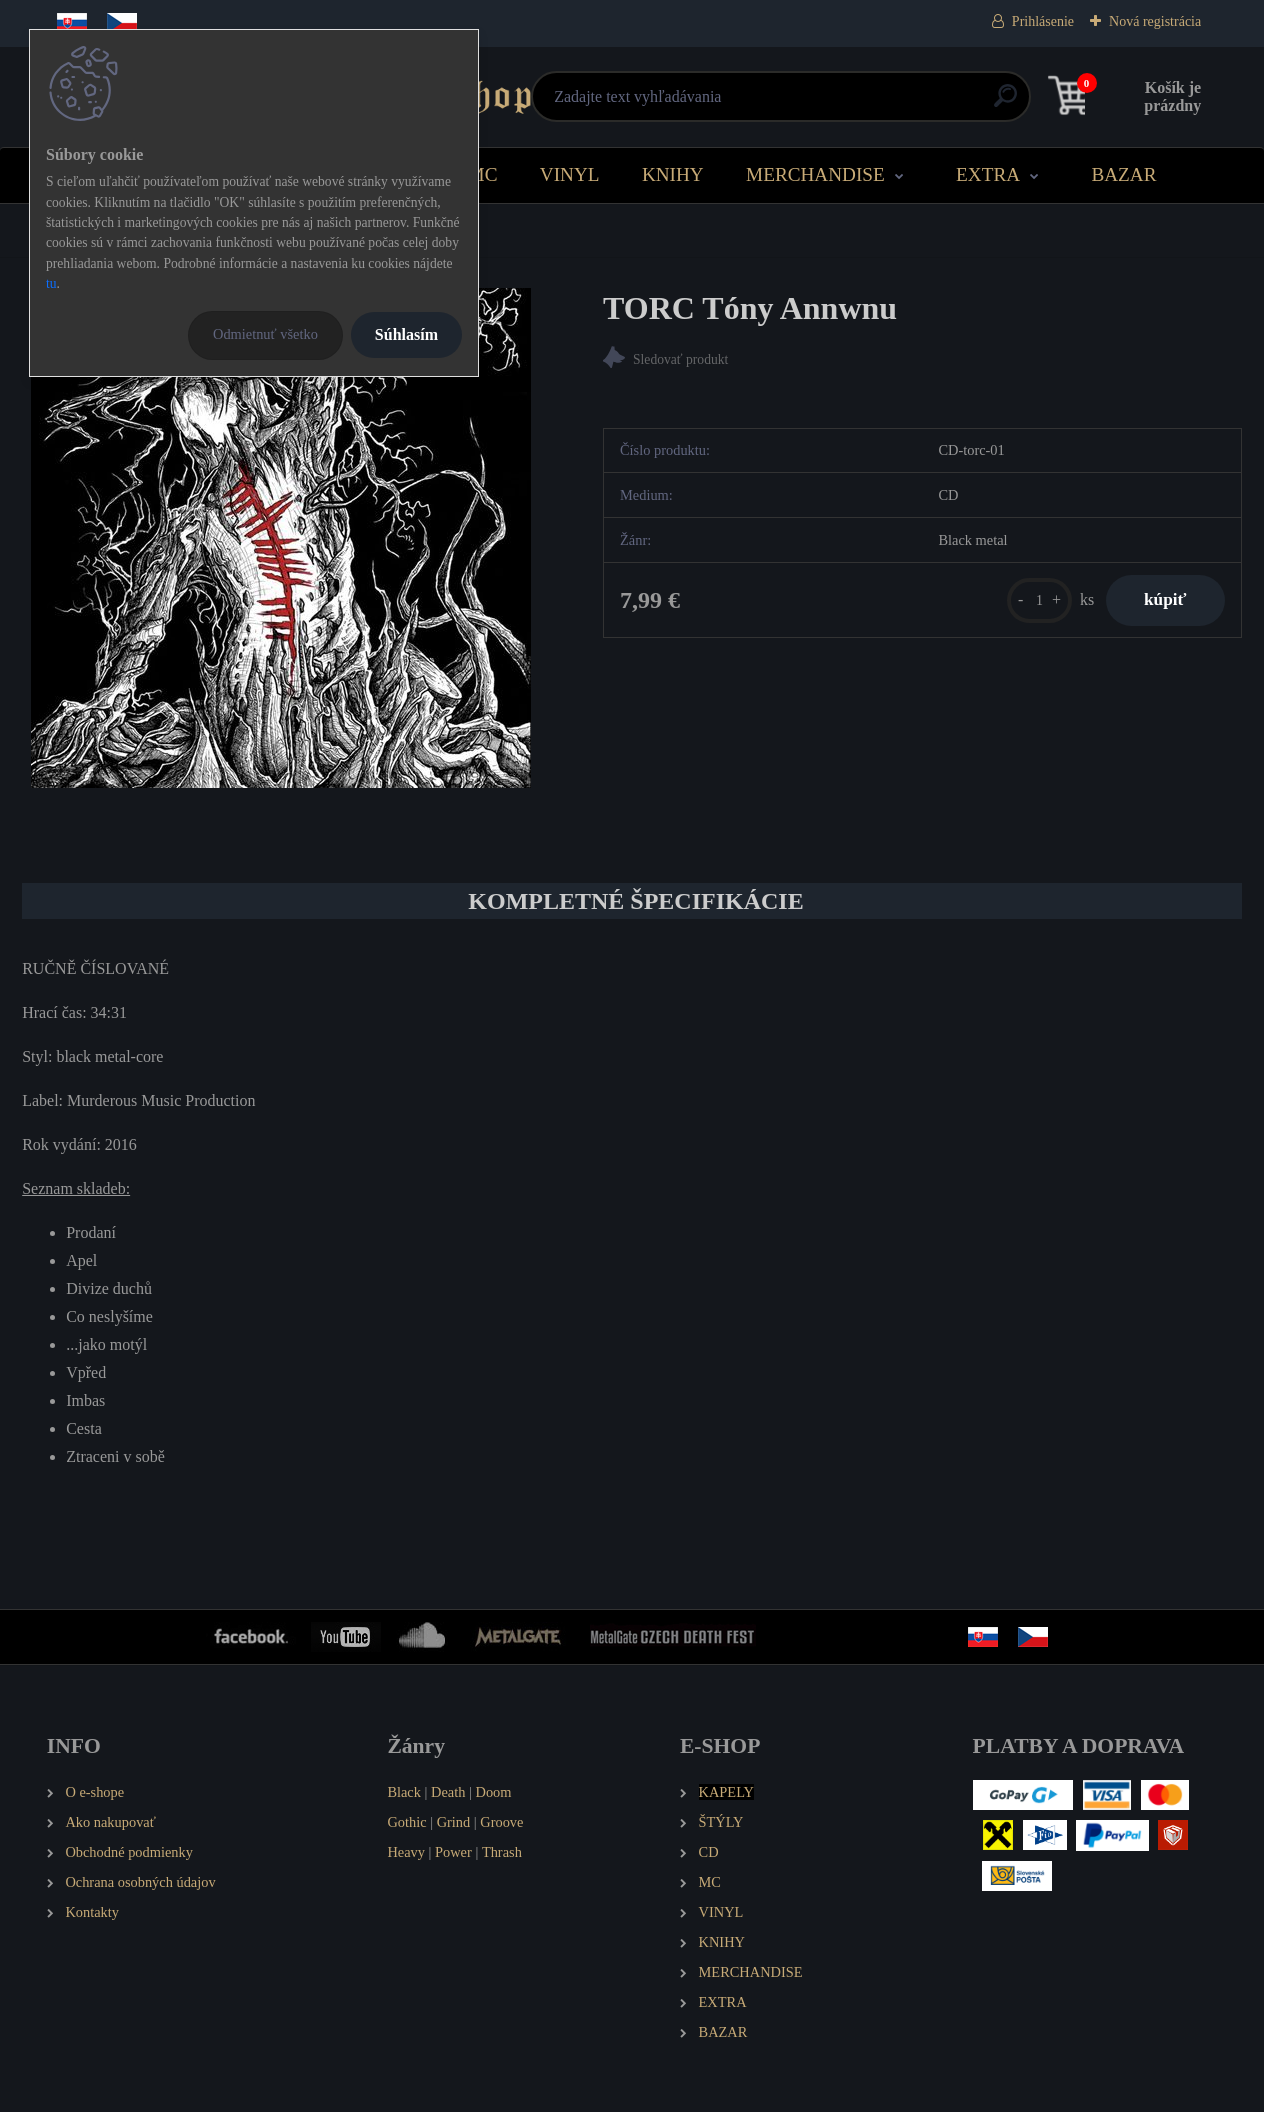 The height and width of the screenshot is (2112, 1264). I want to click on MERCHANDISE, so click(815, 174).